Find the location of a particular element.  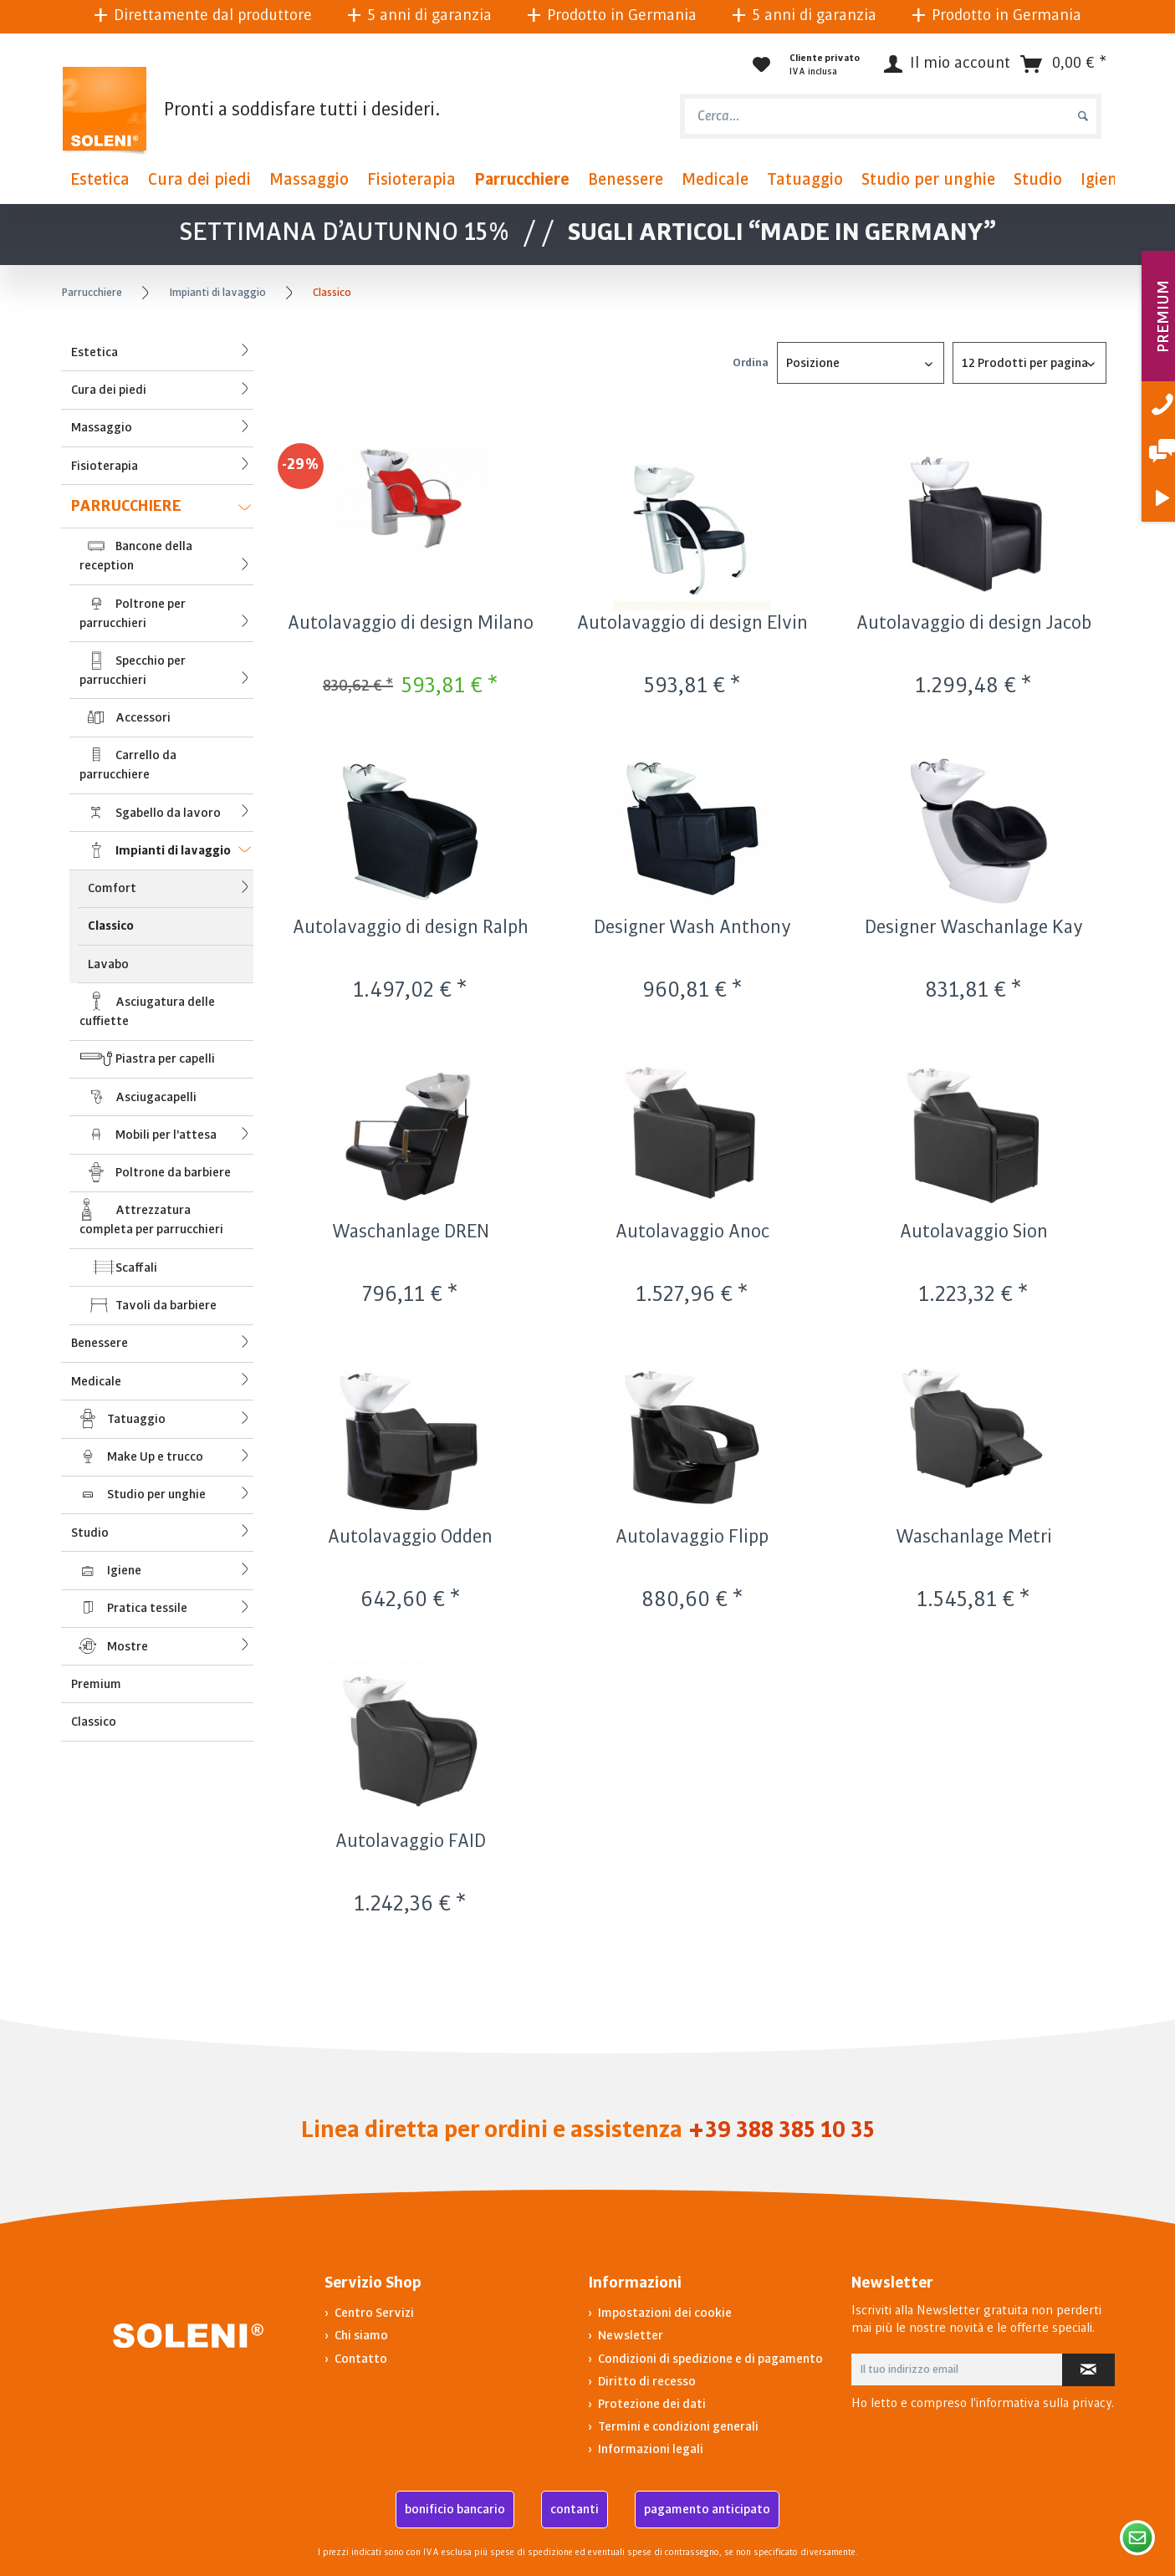

Chi siamo is located at coordinates (360, 2335).